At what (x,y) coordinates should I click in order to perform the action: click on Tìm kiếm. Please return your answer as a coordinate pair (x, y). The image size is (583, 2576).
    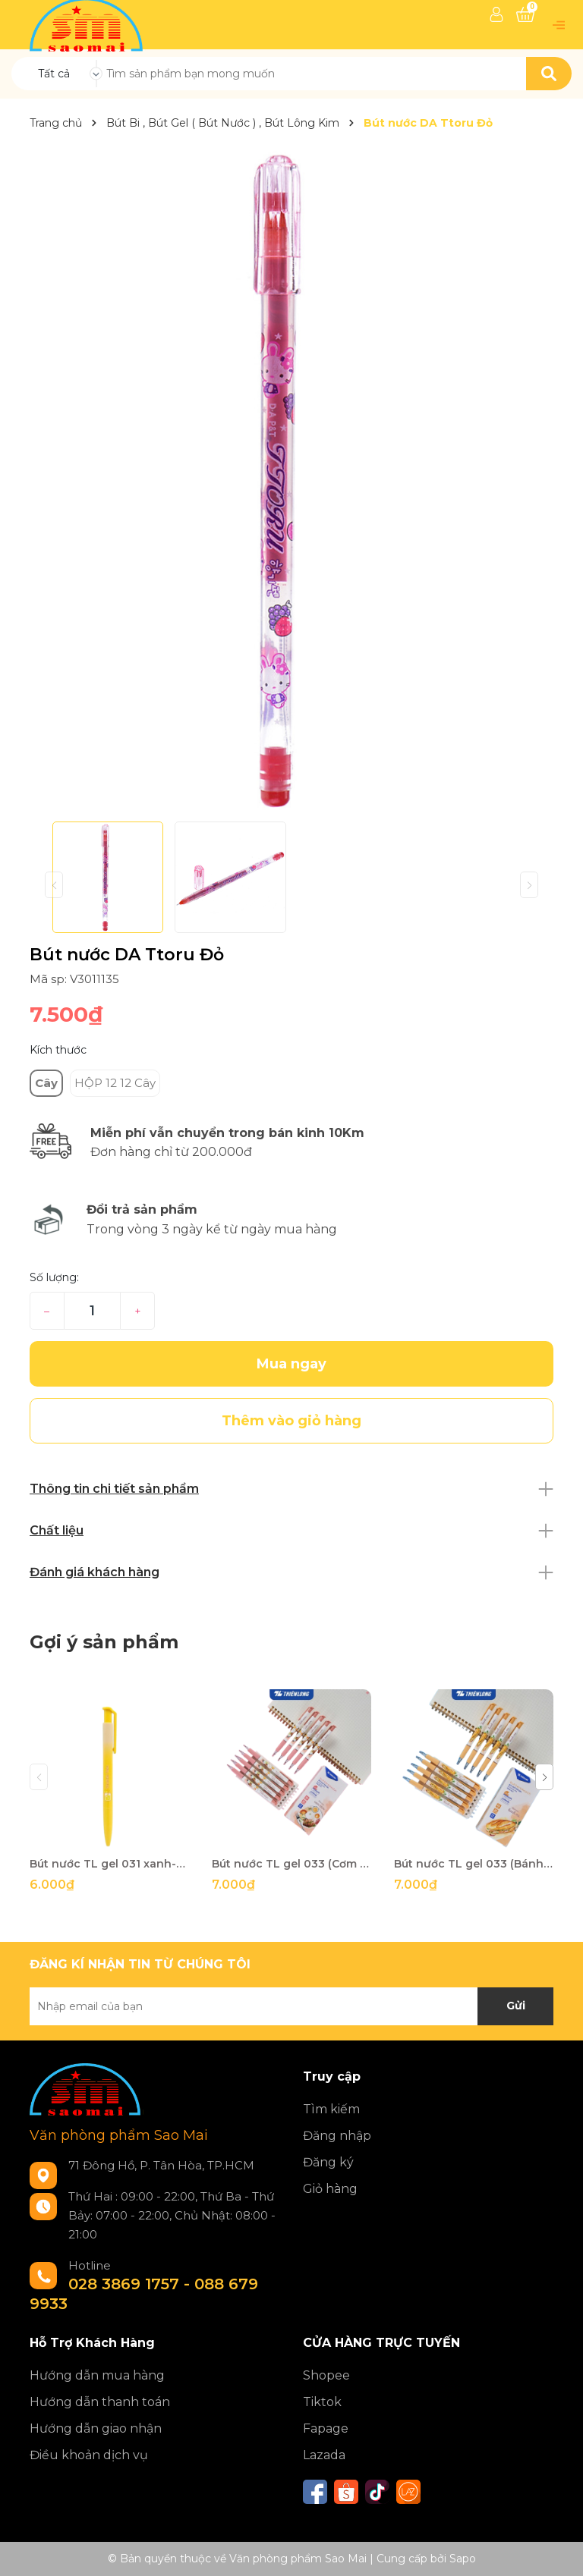
    Looking at the image, I should click on (331, 2109).